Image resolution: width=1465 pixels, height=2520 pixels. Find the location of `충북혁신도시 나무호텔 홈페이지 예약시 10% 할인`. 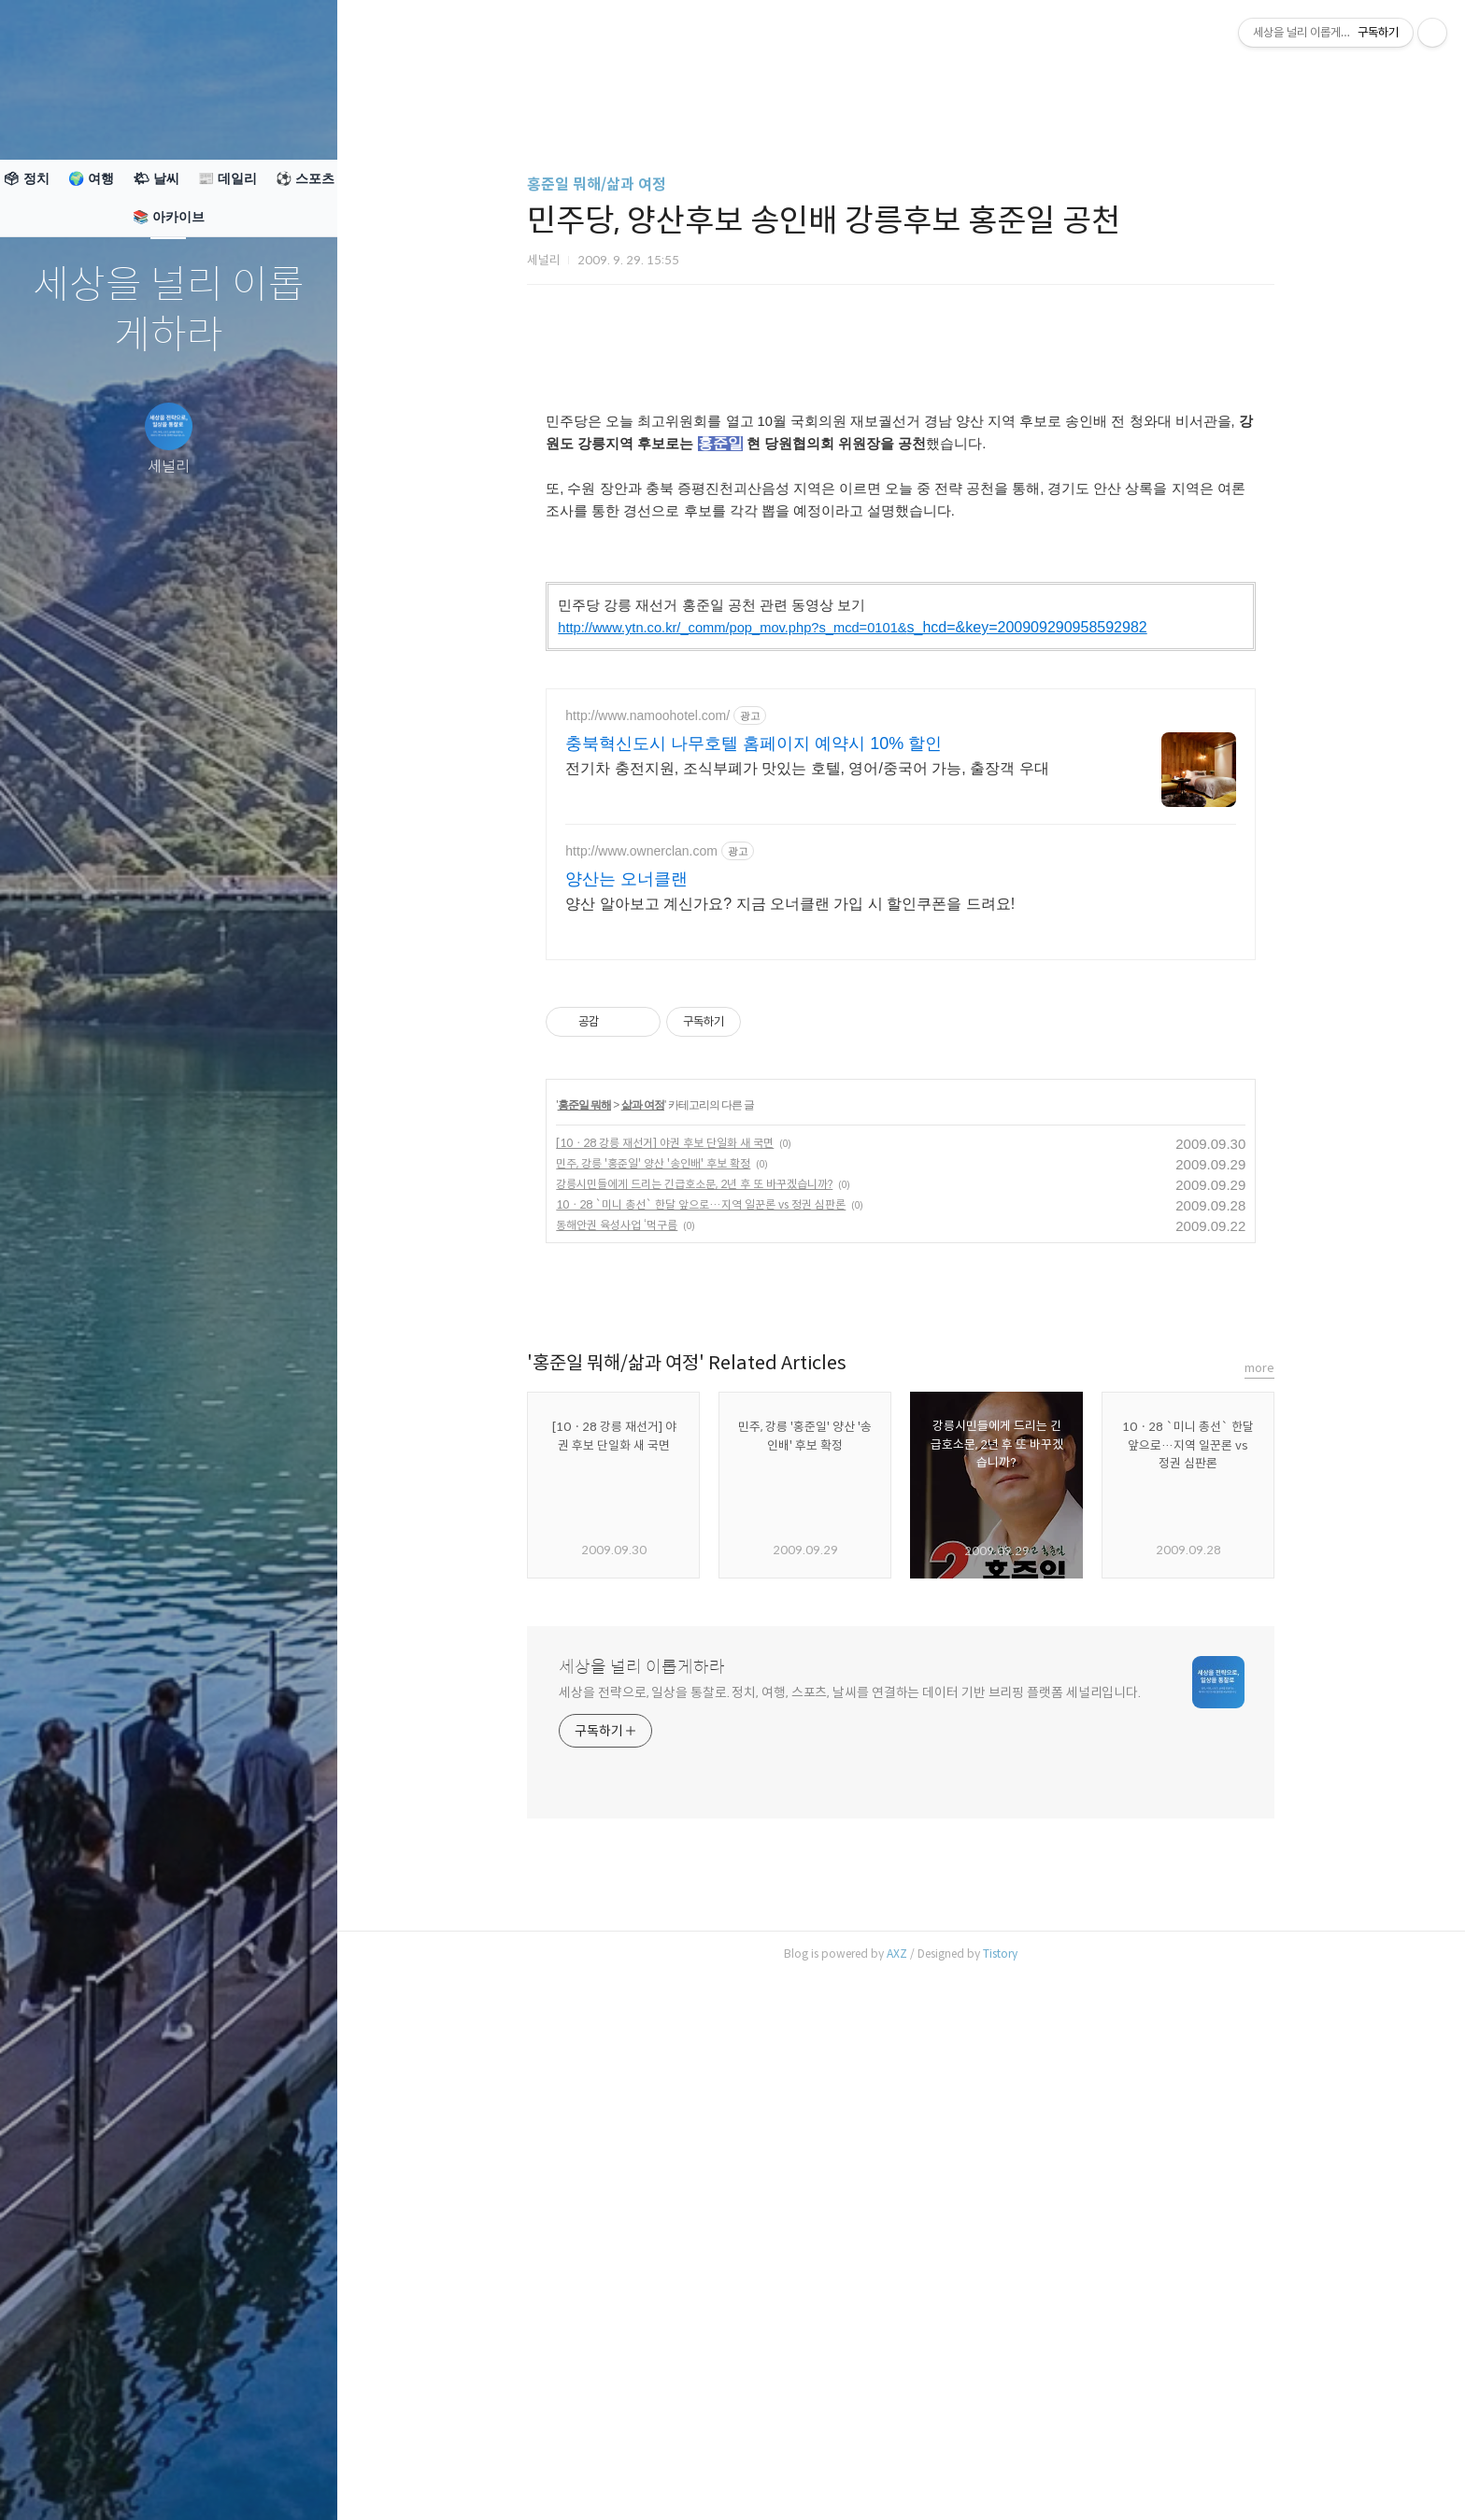

충북혁신도시 나무호텔 홈페이지 예약시 10% 할인 is located at coordinates (753, 1266).